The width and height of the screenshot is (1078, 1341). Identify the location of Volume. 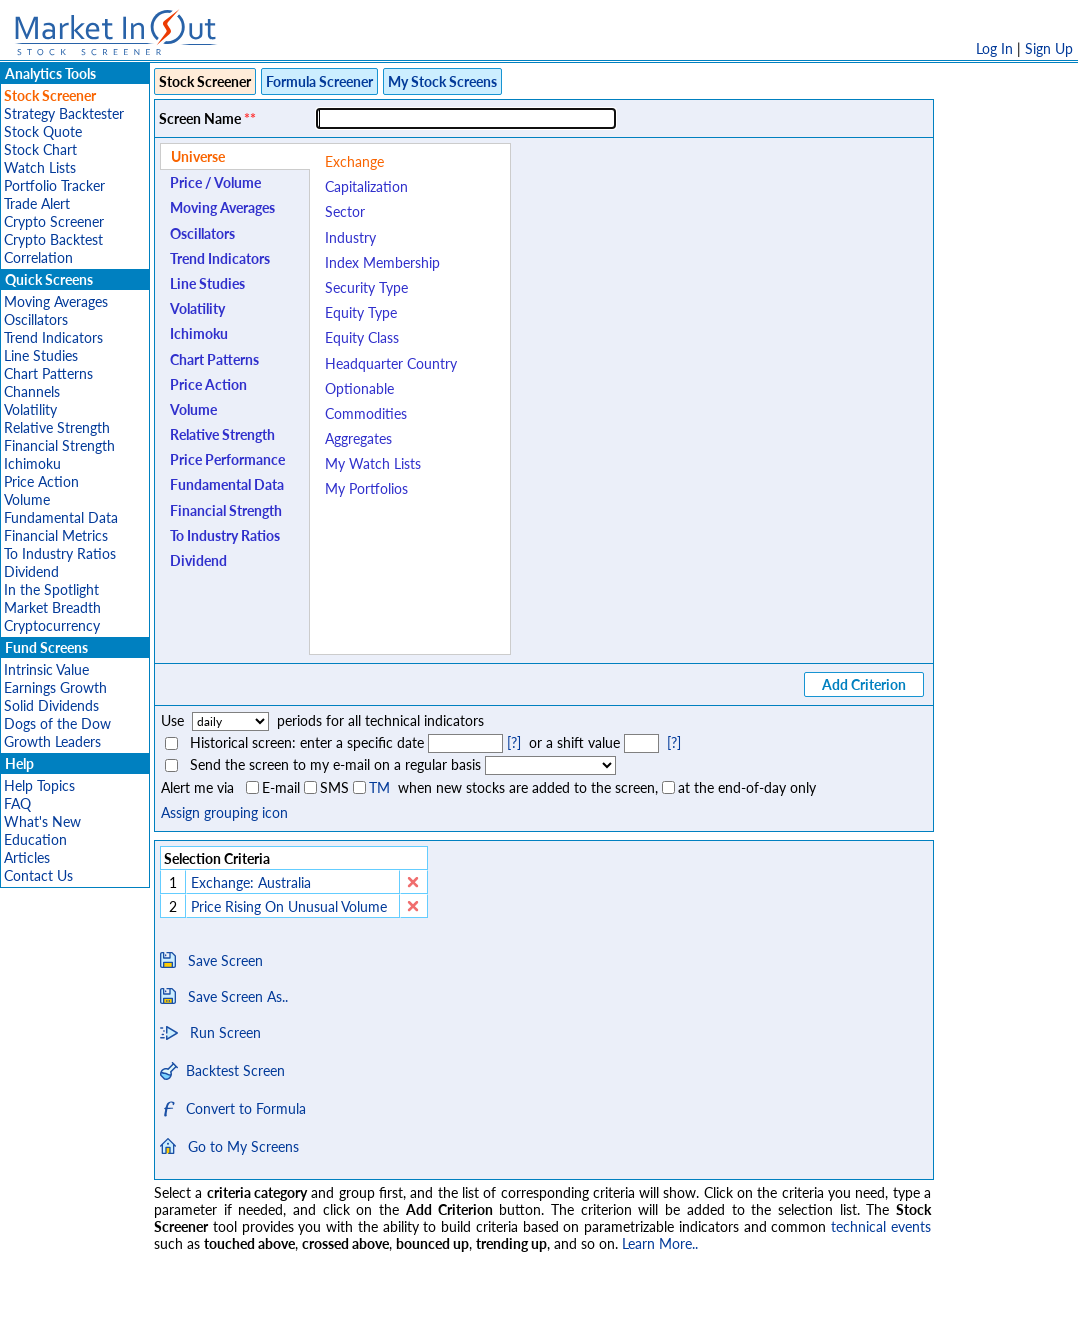
(27, 499).